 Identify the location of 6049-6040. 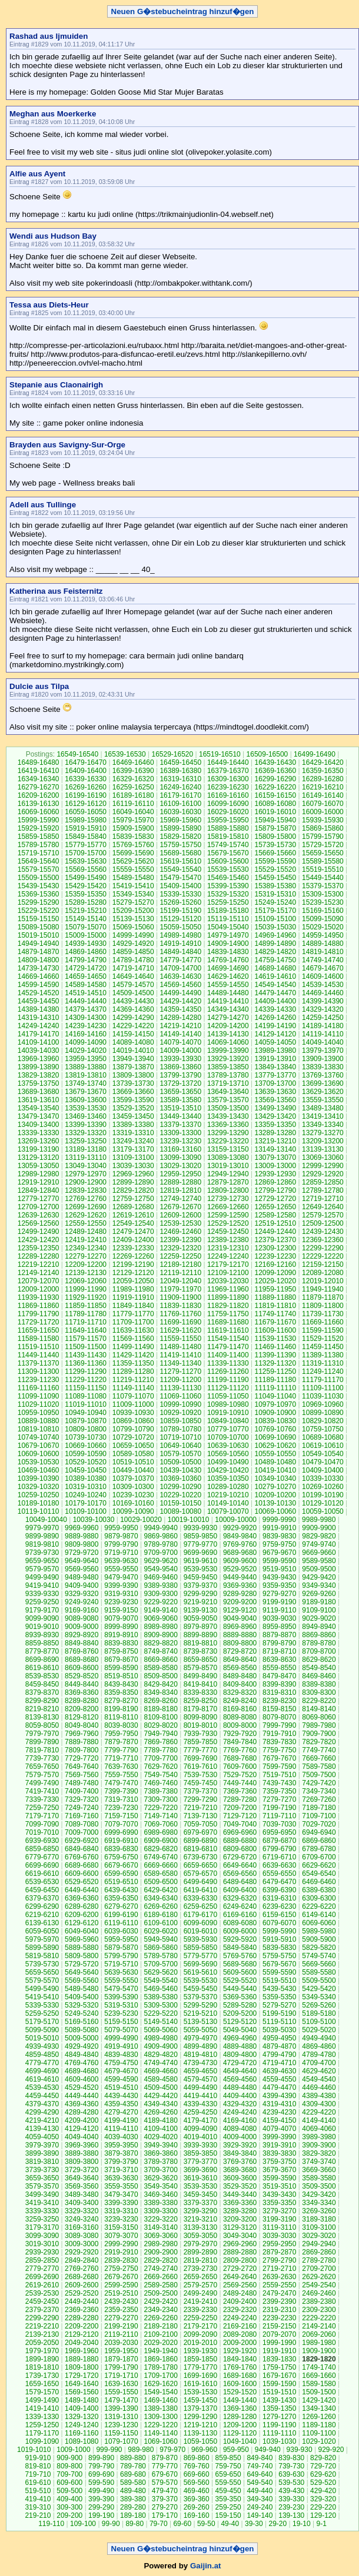
(81, 1931).